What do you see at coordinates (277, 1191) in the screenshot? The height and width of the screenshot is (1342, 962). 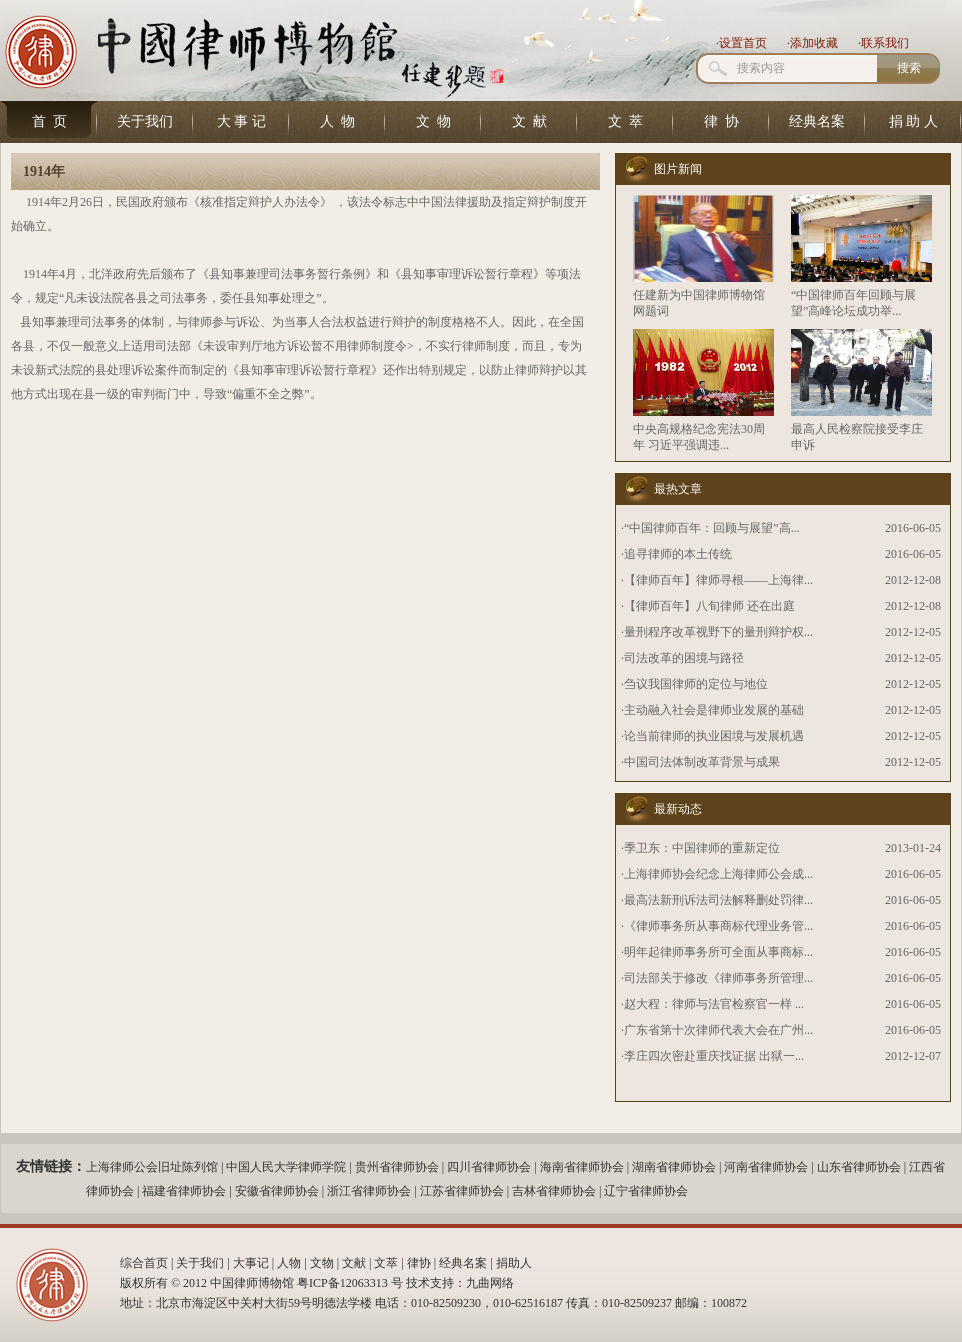 I see `安徽省律师协会` at bounding box center [277, 1191].